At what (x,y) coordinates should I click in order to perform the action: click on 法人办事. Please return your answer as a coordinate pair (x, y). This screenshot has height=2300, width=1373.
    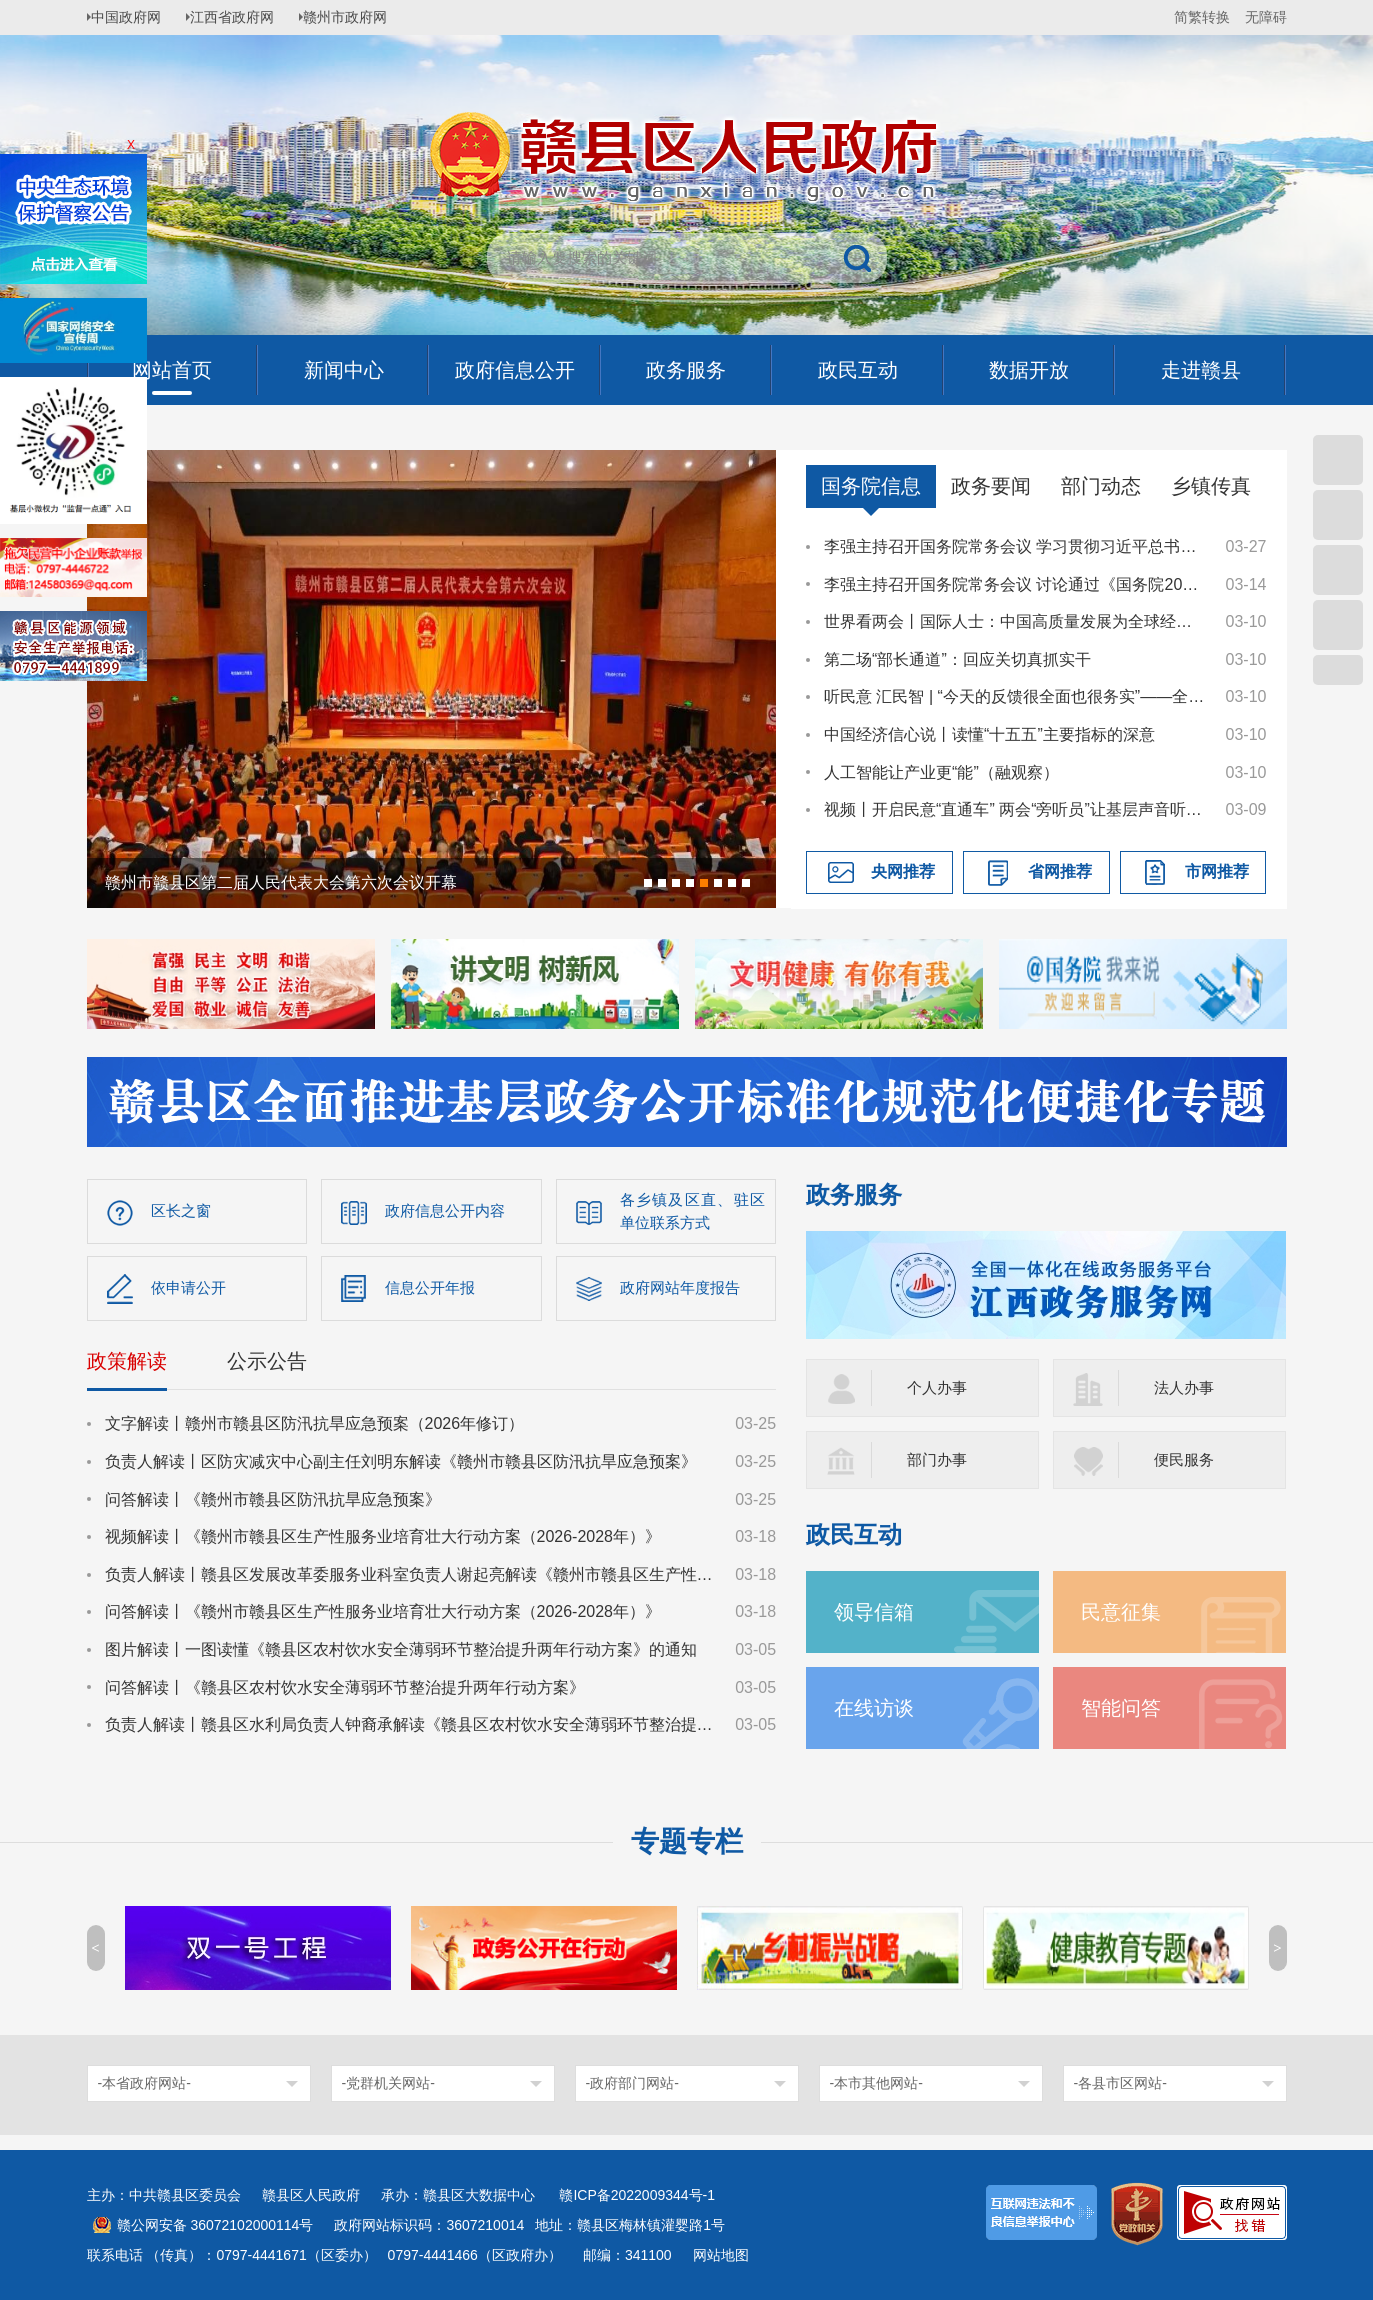
    Looking at the image, I should click on (1186, 1387).